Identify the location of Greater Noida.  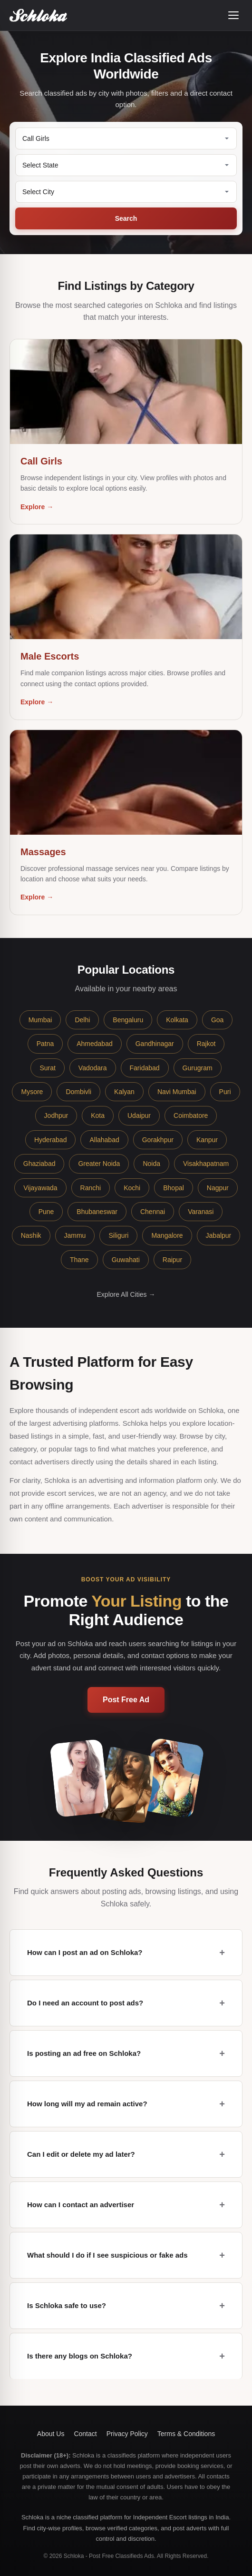
(99, 1163).